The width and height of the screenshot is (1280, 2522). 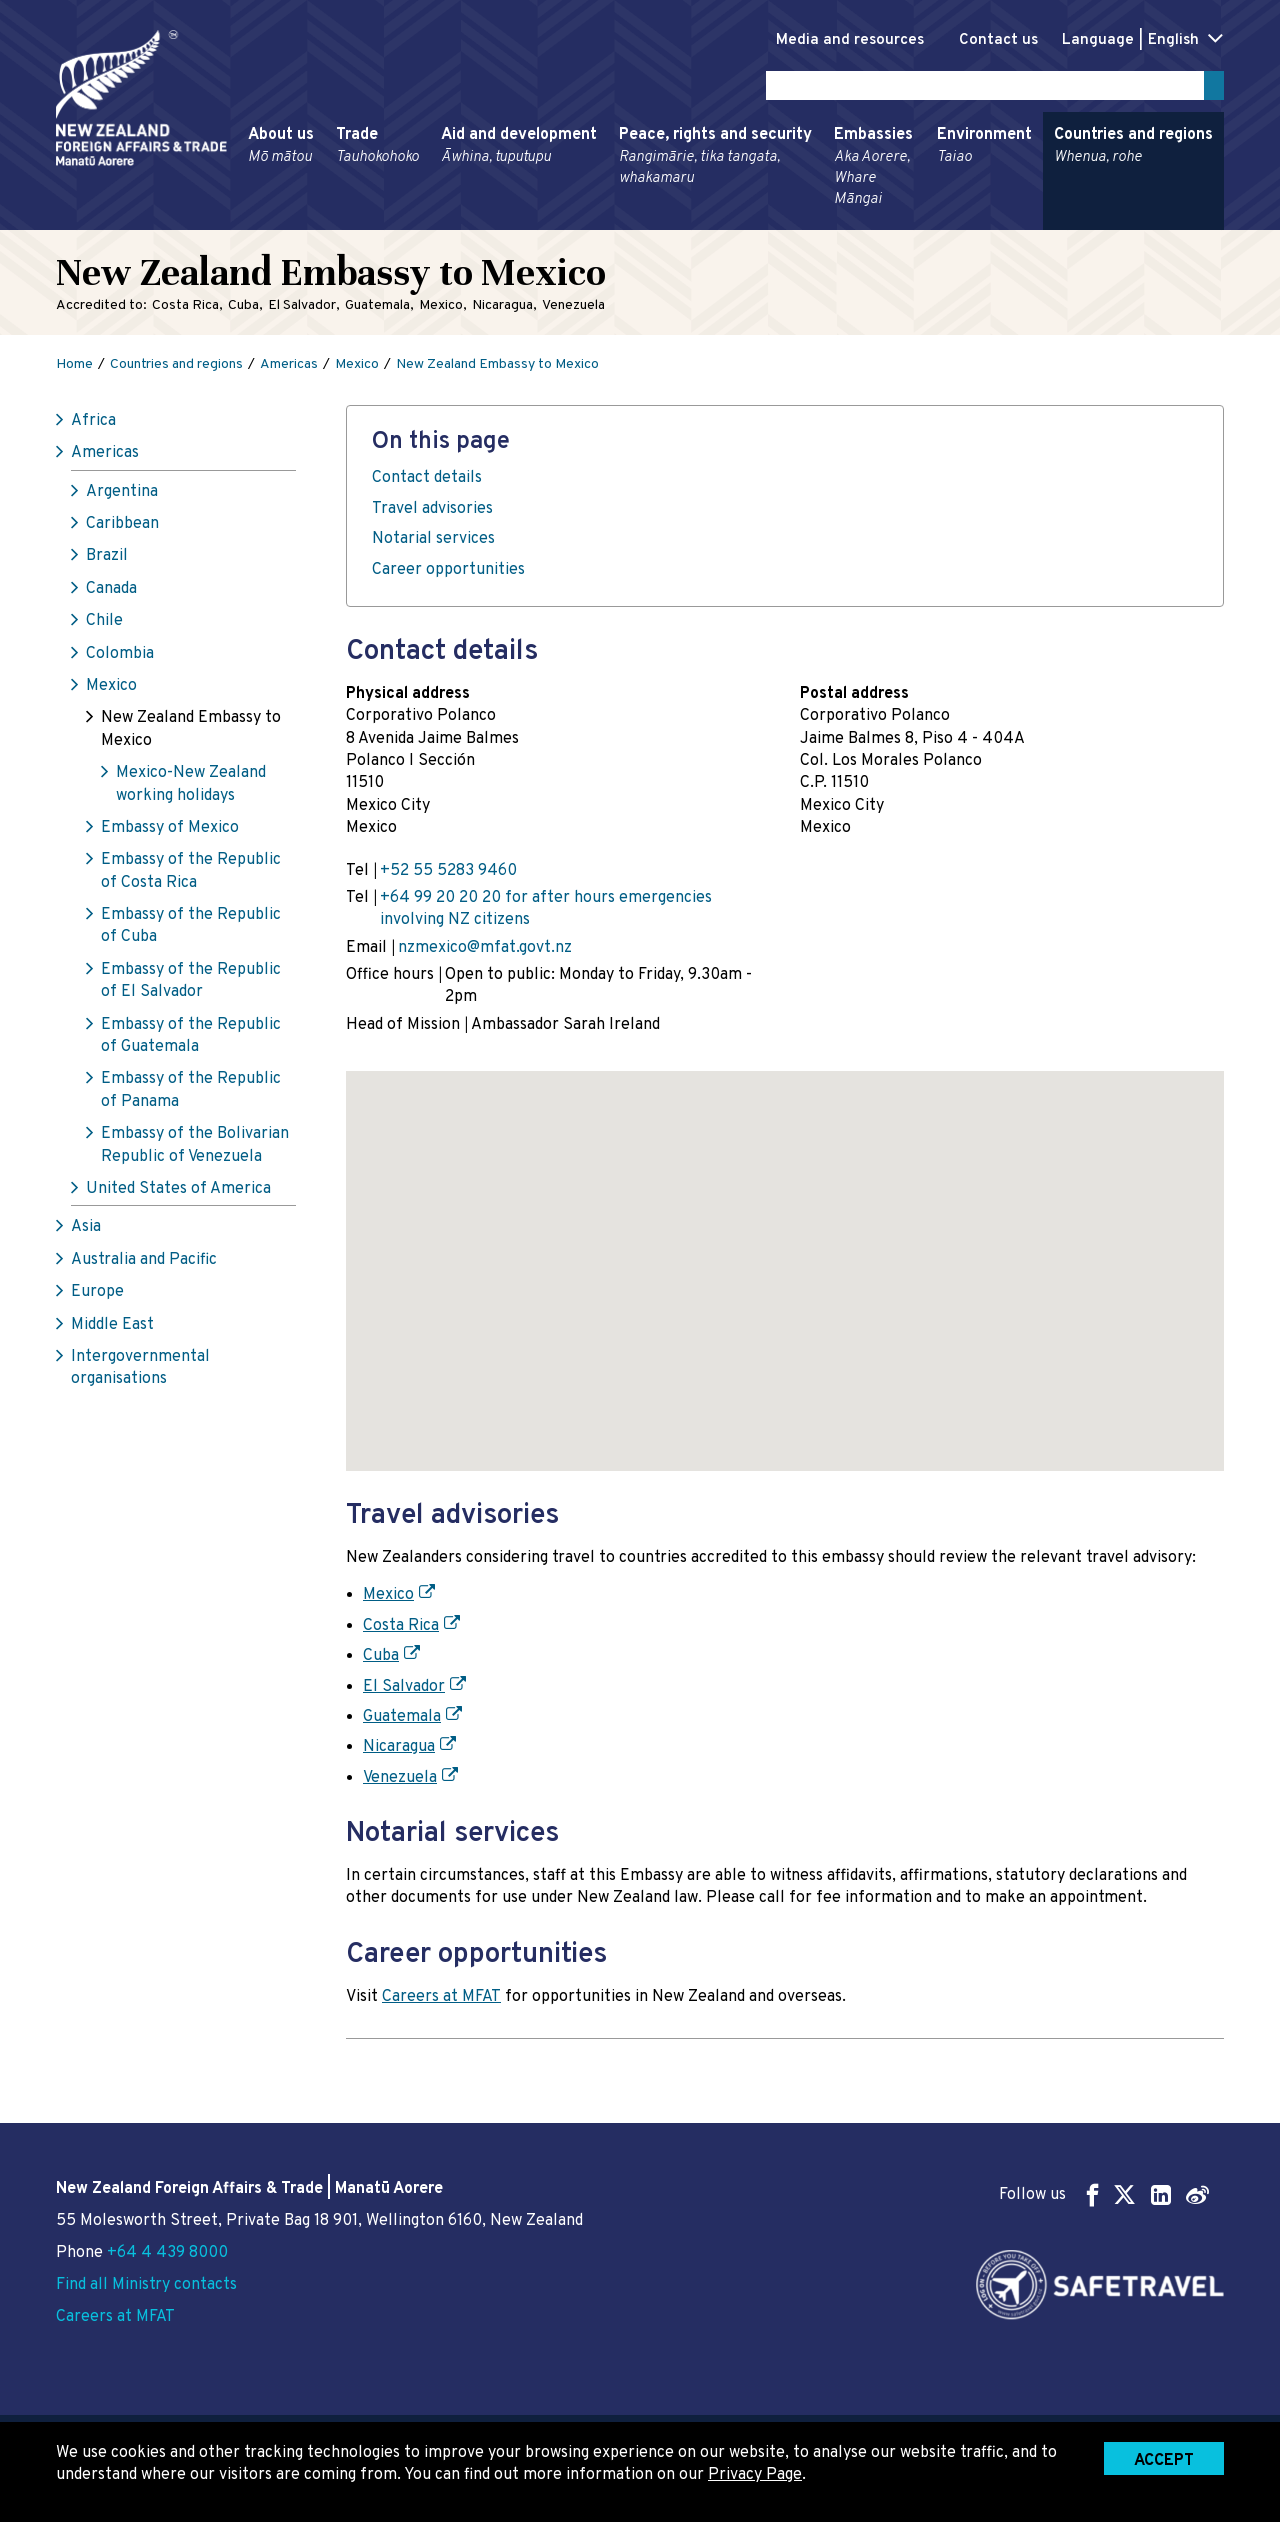 I want to click on Trade, so click(x=377, y=150).